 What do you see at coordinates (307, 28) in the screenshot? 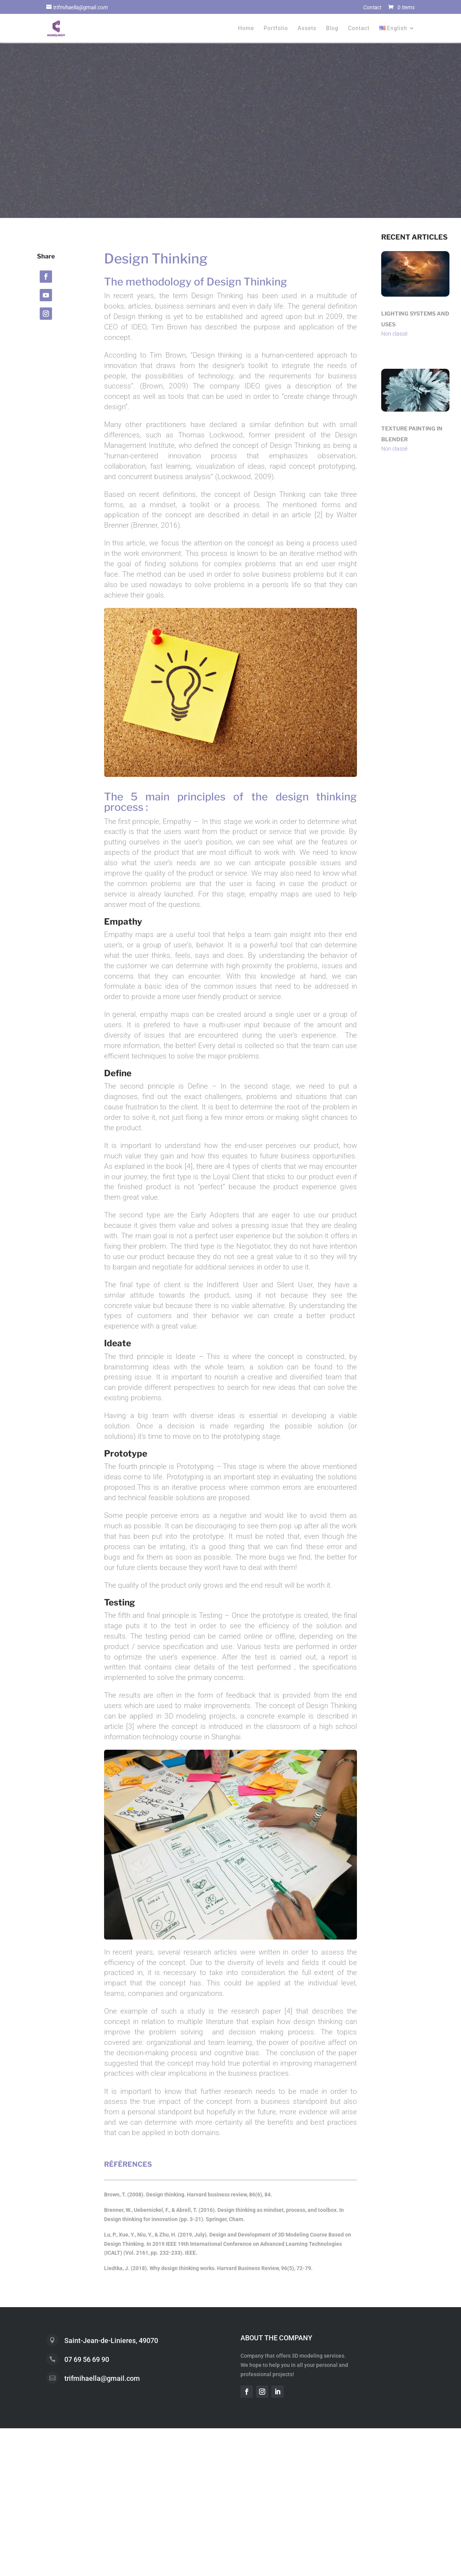
I see `Assets` at bounding box center [307, 28].